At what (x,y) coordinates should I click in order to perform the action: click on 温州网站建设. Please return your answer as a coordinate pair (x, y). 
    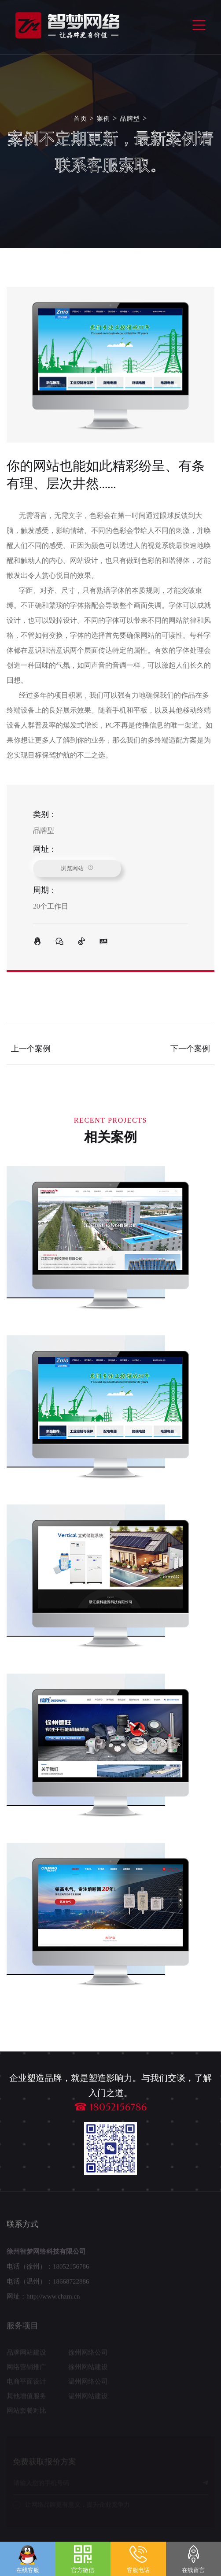
    Looking at the image, I should click on (88, 2398).